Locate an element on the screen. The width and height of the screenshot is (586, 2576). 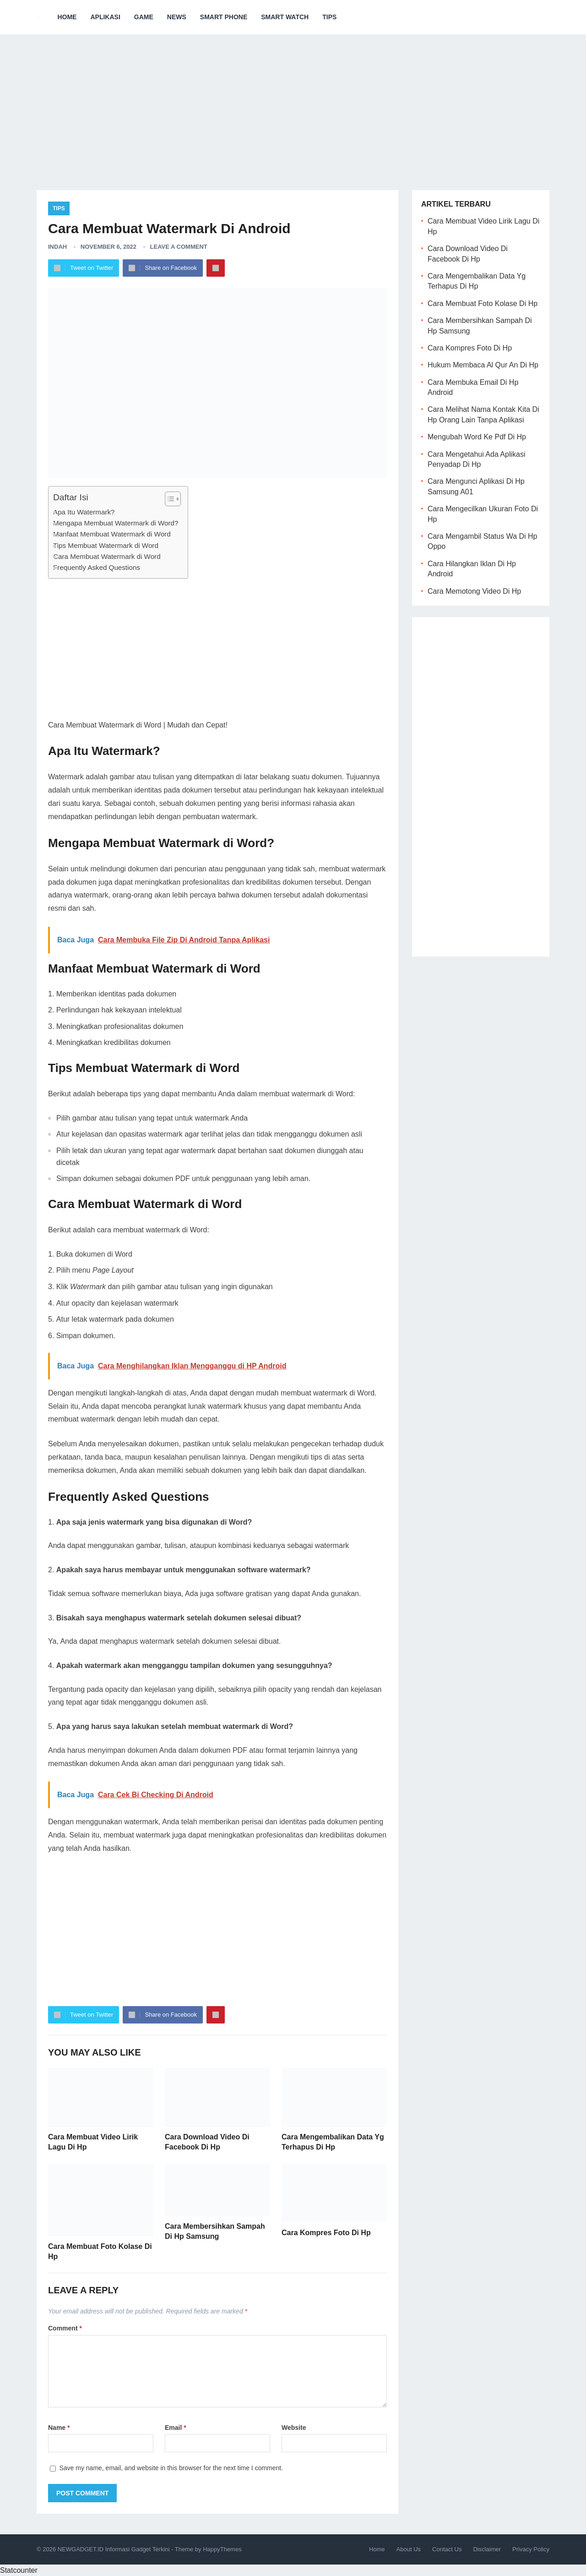
Tips is located at coordinates (329, 17).